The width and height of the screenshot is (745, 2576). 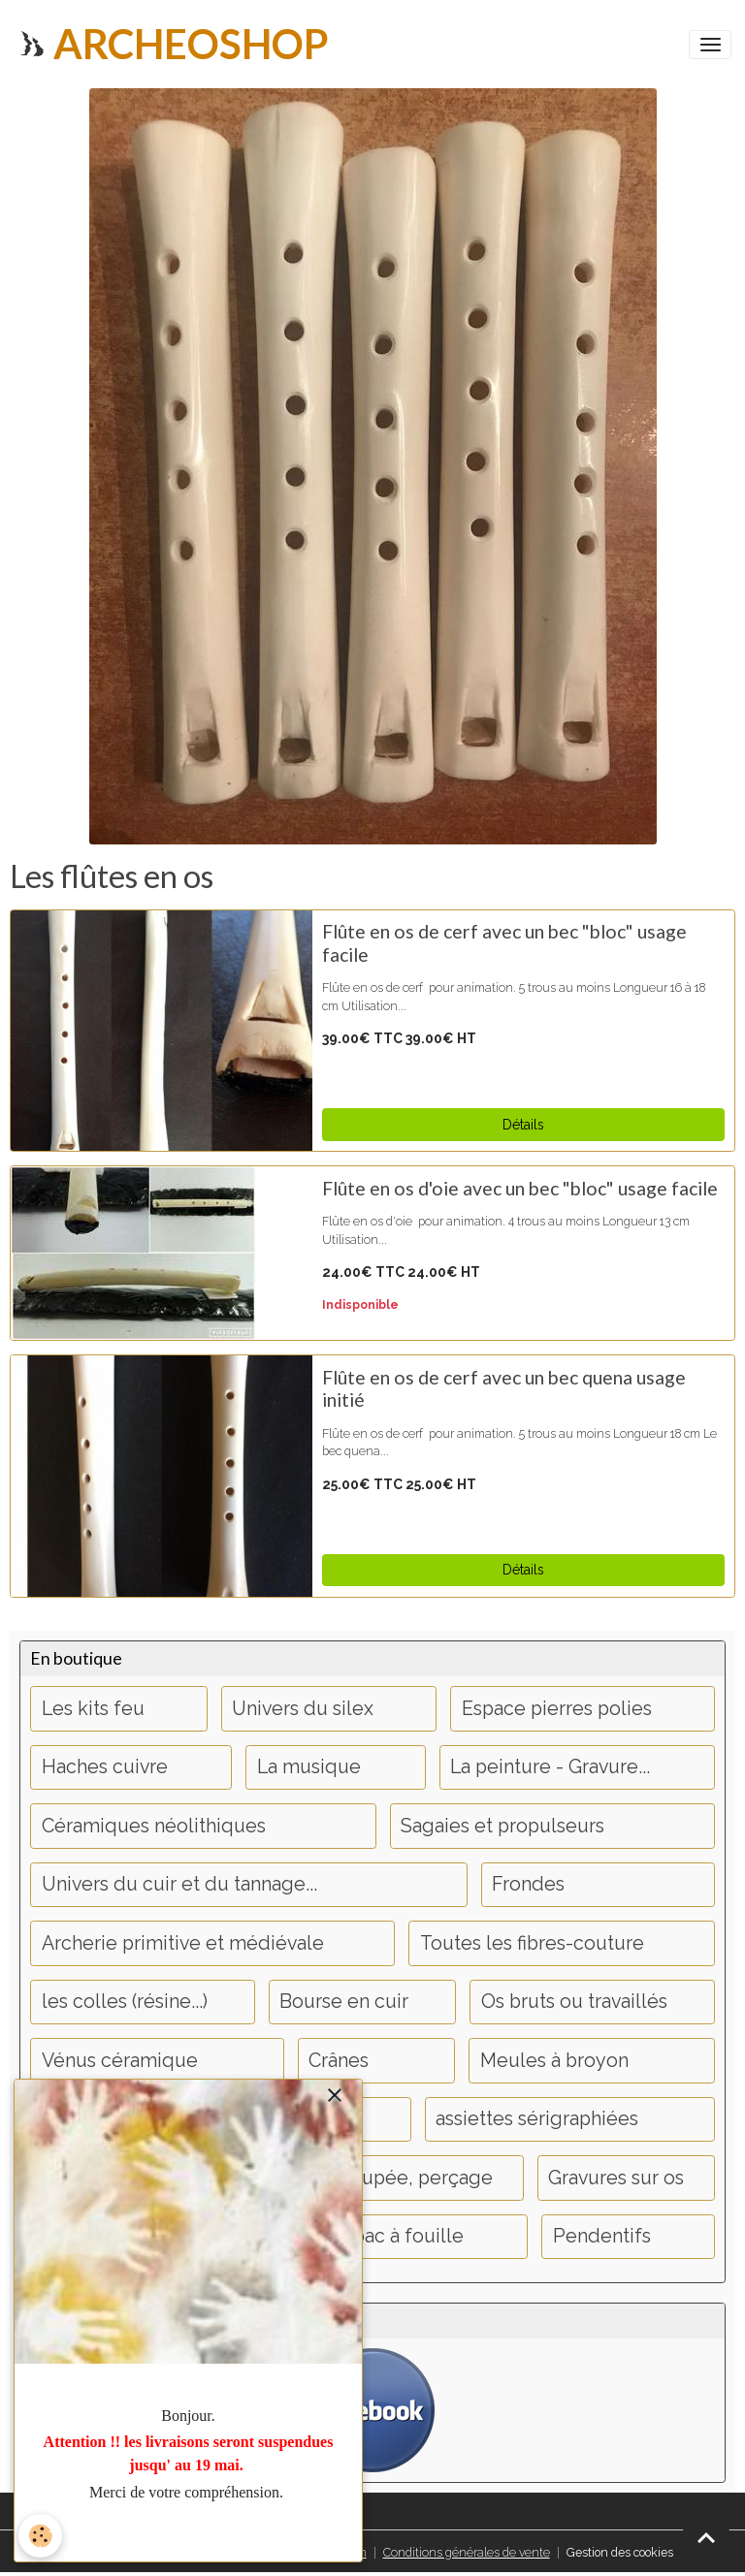 What do you see at coordinates (105, 1767) in the screenshot?
I see `Haches cuivre` at bounding box center [105, 1767].